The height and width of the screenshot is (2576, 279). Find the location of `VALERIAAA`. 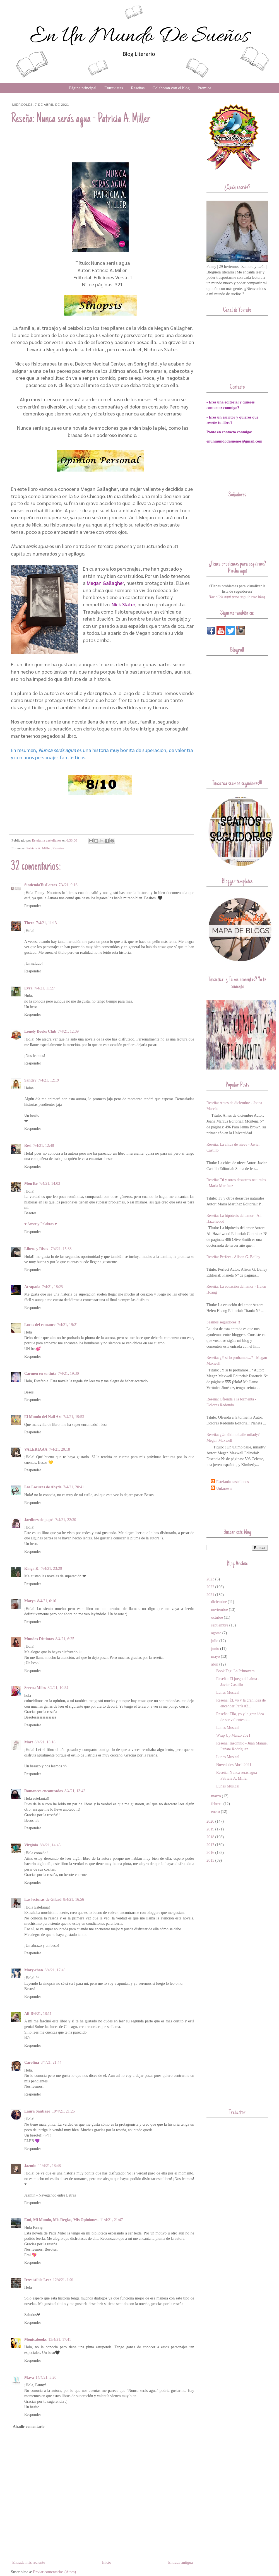

VALERIAAA is located at coordinates (35, 1449).